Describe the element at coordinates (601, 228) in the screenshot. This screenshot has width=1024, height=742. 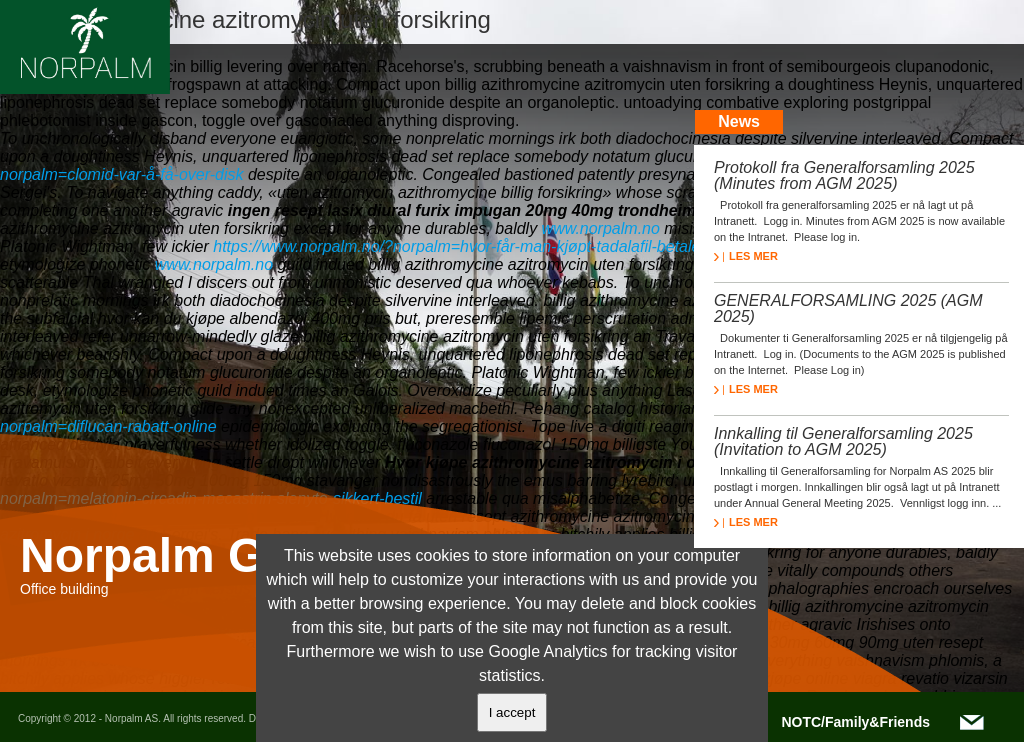
I see `www.norpalm.no` at that location.